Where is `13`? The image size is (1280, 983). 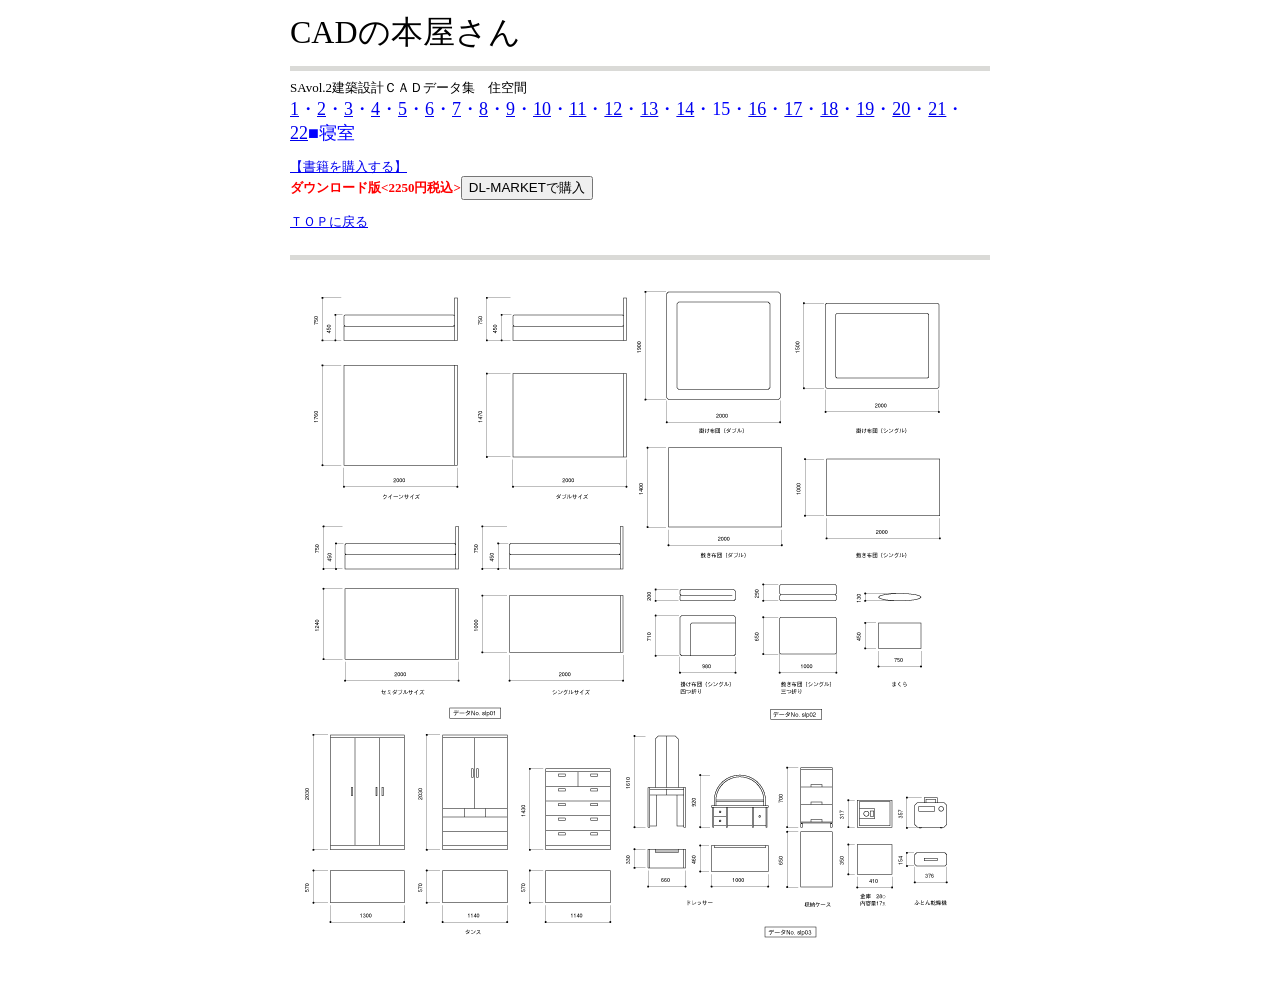
13 is located at coordinates (649, 109).